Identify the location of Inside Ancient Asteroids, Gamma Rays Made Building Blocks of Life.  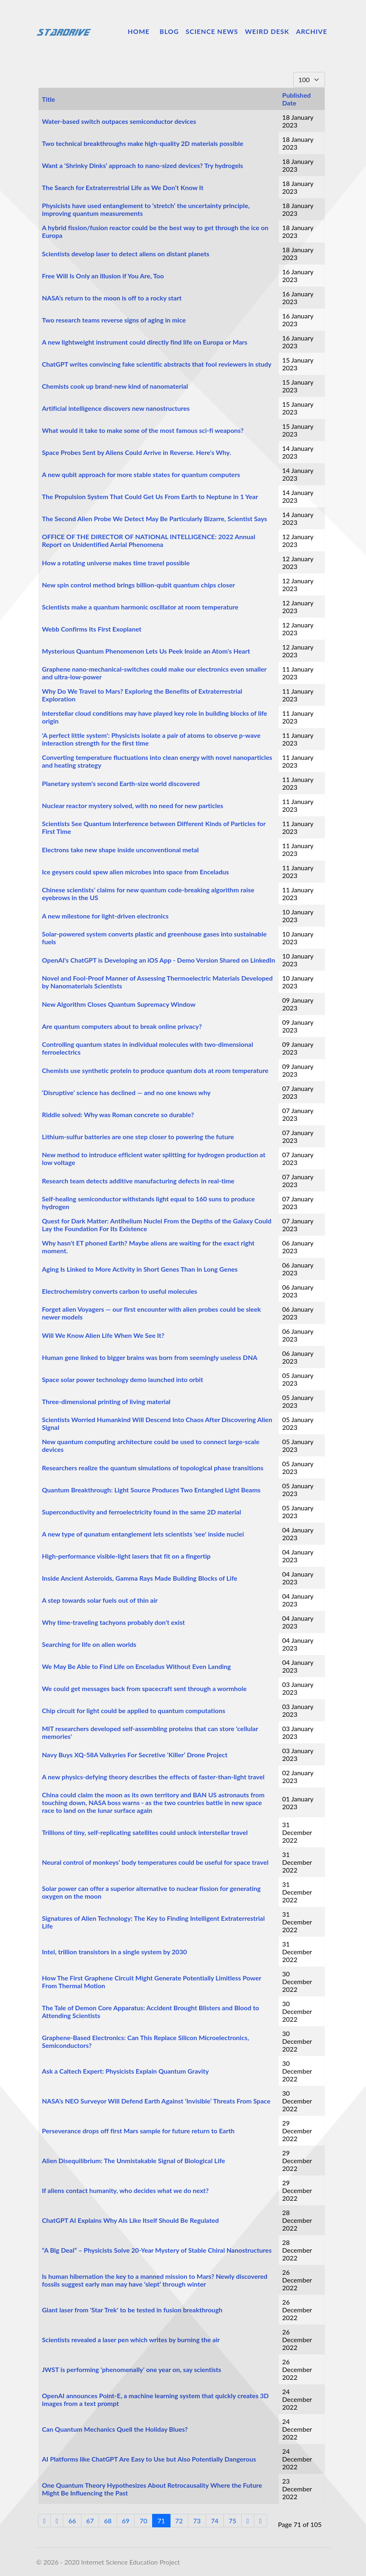
(139, 1578).